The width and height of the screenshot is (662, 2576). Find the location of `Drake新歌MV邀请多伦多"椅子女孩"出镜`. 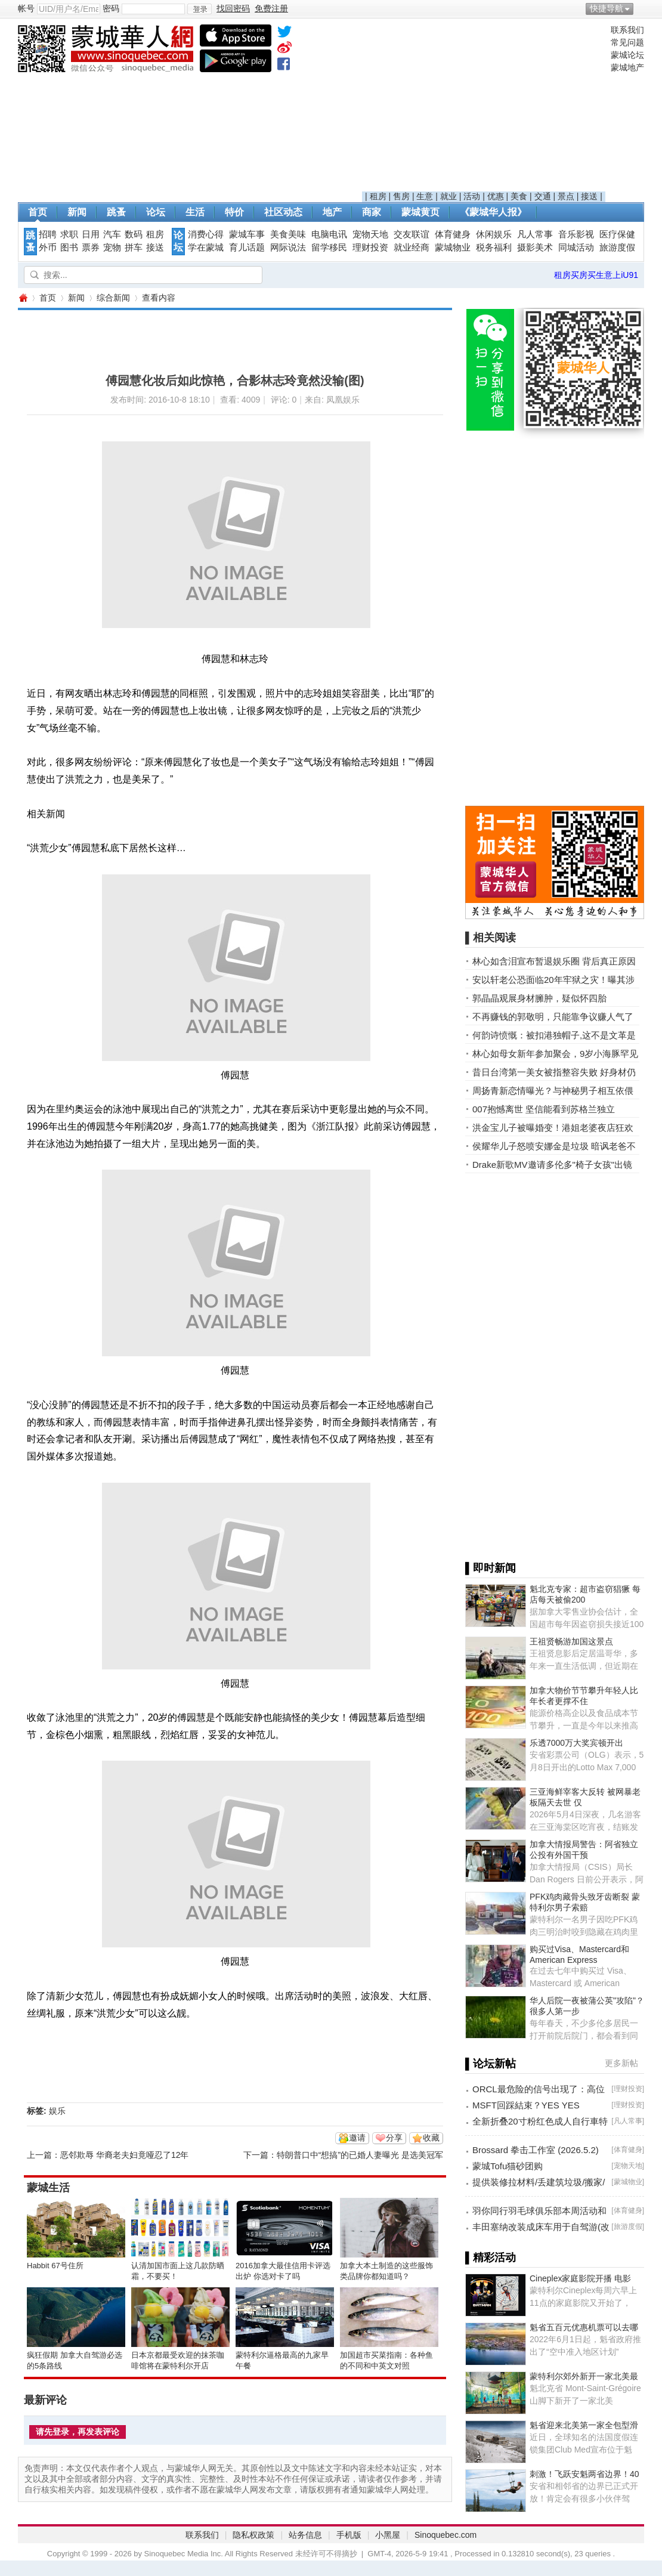

Drake新歌MV邀请多伦多"椅子女孩"出镜 is located at coordinates (552, 1164).